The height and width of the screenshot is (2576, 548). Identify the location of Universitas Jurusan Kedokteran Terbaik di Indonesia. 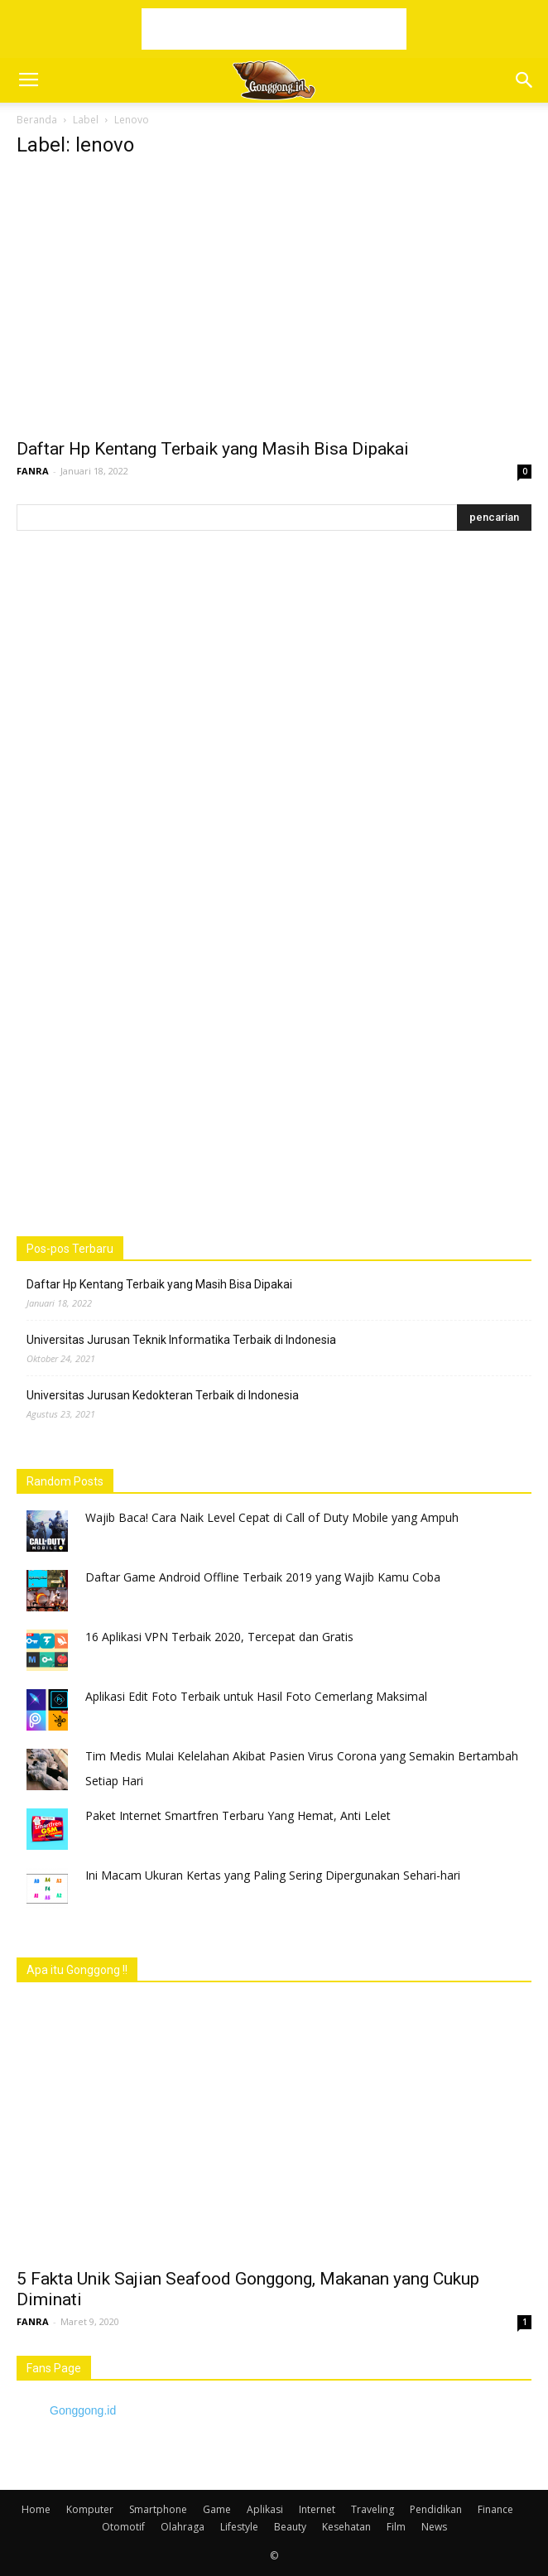
(162, 1395).